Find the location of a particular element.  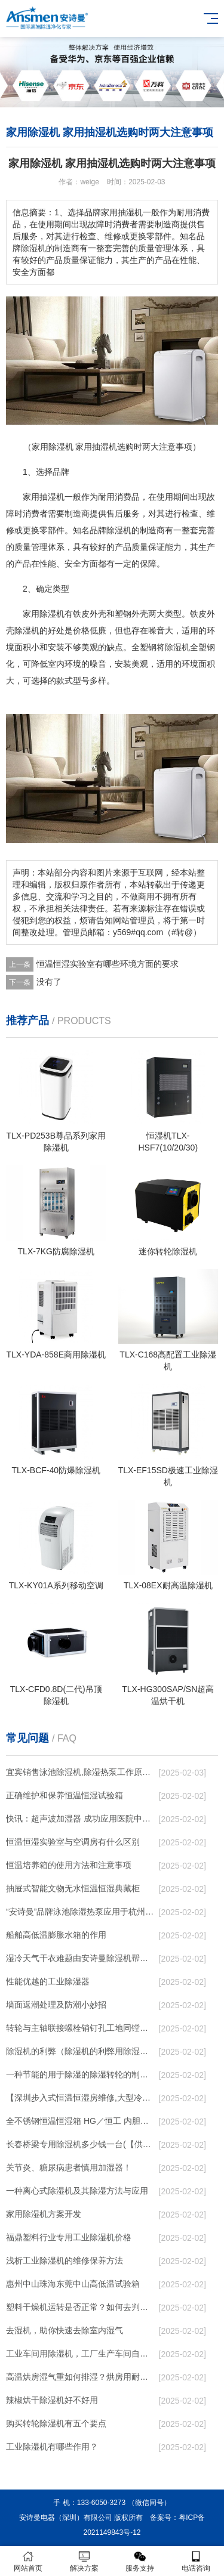

惠州中山珠海东莞中山高低温试验箱 is located at coordinates (73, 2284).